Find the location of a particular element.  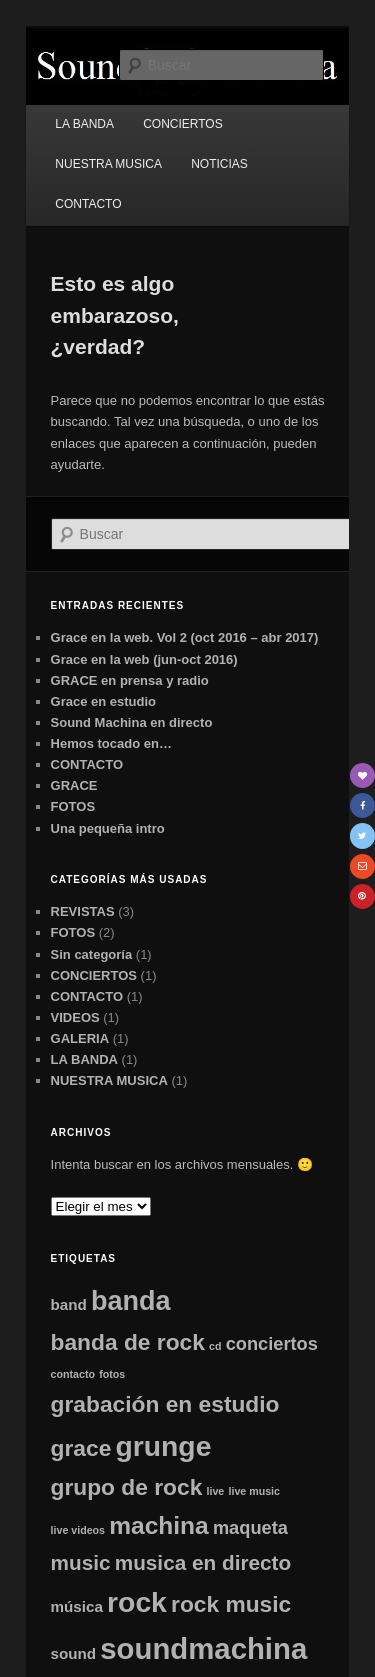

banda [banda (8 elementos)] is located at coordinates (131, 1301).